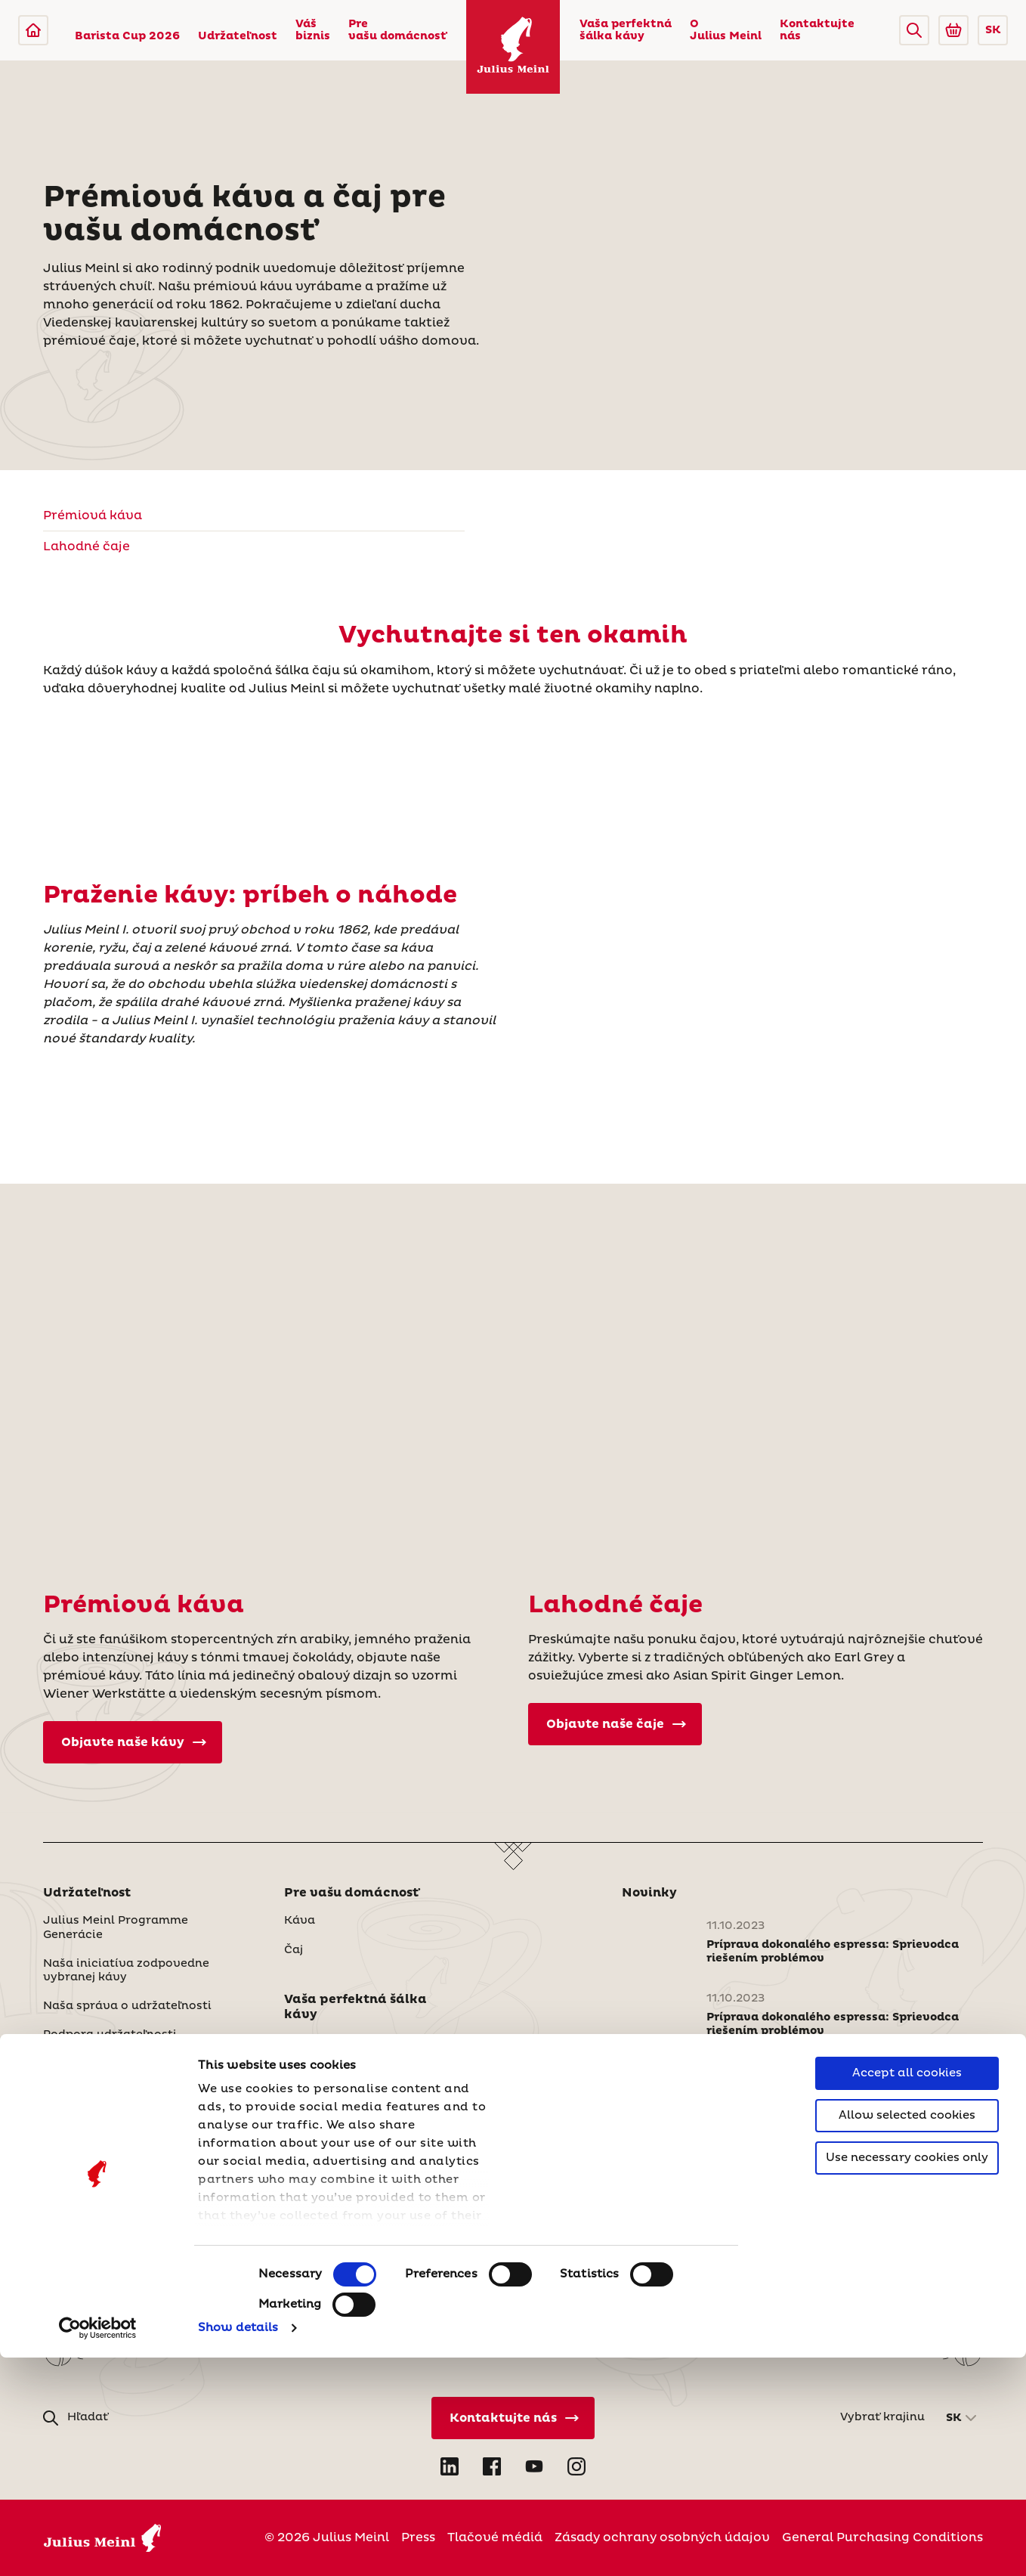 The height and width of the screenshot is (2576, 1026). I want to click on Show details, so click(238, 2546).